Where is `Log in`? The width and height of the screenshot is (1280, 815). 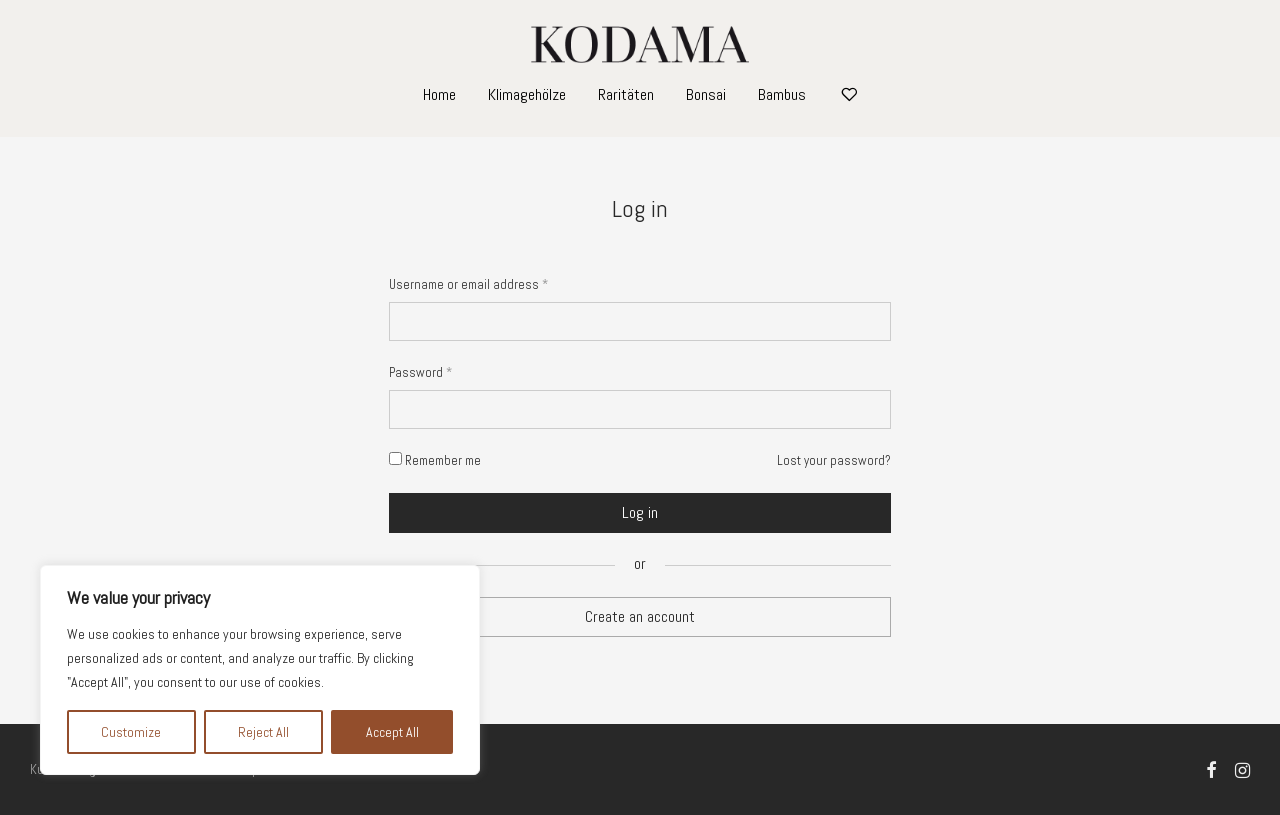 Log in is located at coordinates (640, 512).